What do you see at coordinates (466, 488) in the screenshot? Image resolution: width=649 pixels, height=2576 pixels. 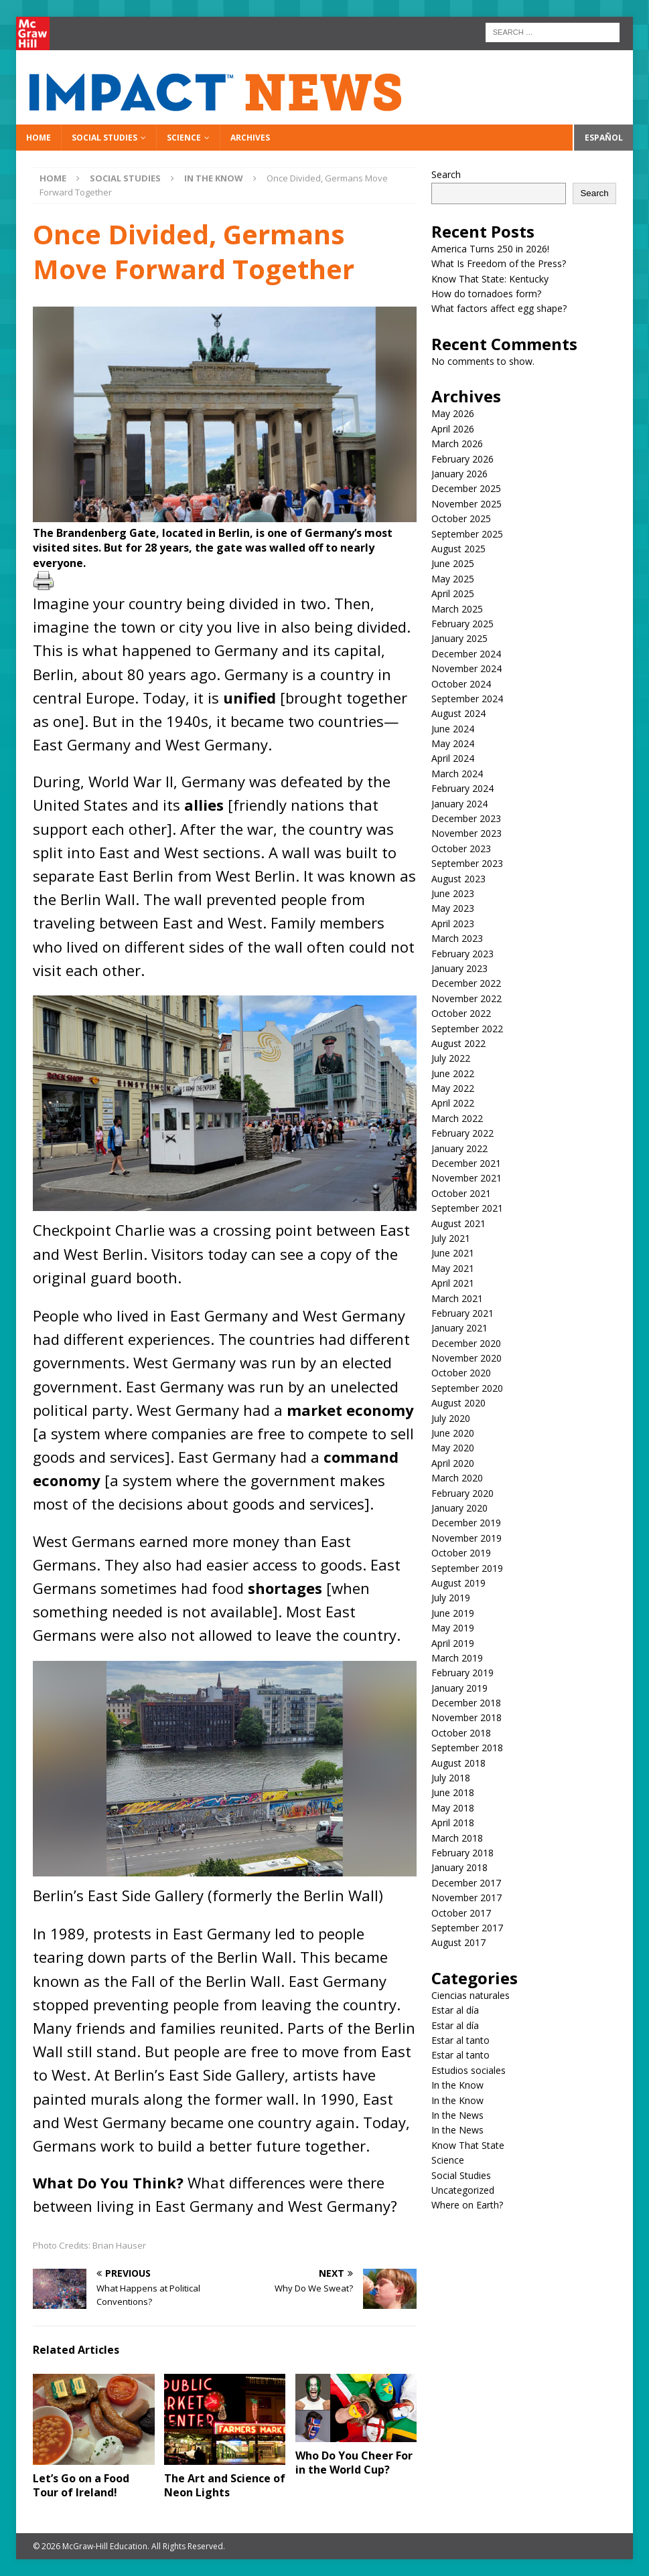 I see `December 2025` at bounding box center [466, 488].